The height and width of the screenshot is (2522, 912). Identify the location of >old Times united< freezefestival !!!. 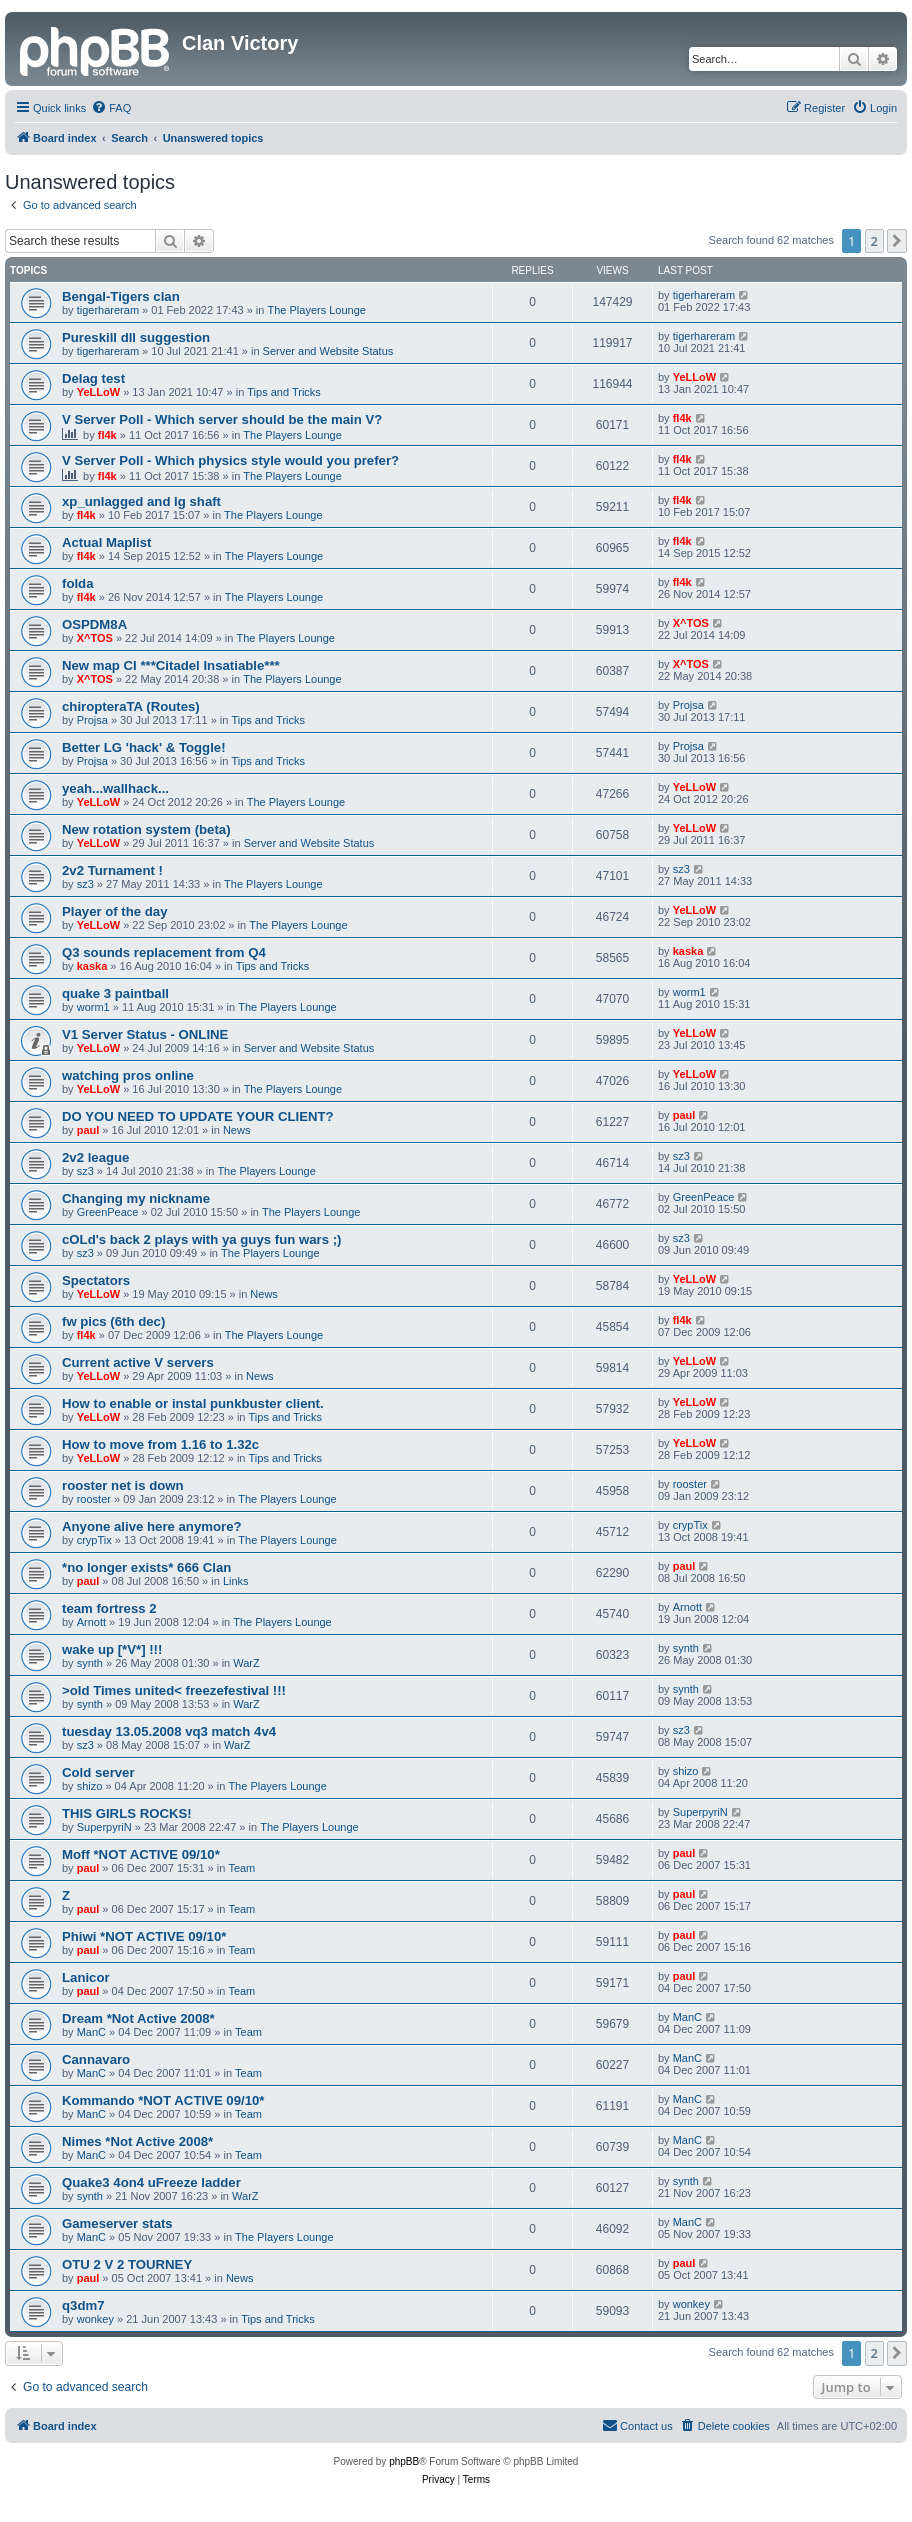
(174, 1690).